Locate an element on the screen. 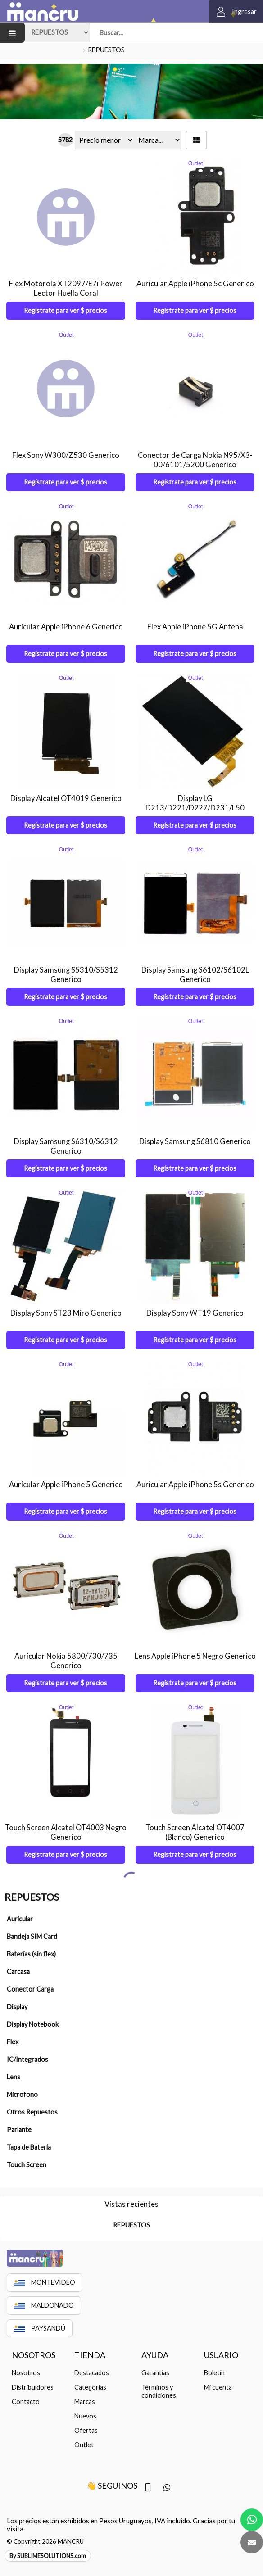  Nuevos is located at coordinates (85, 2399).